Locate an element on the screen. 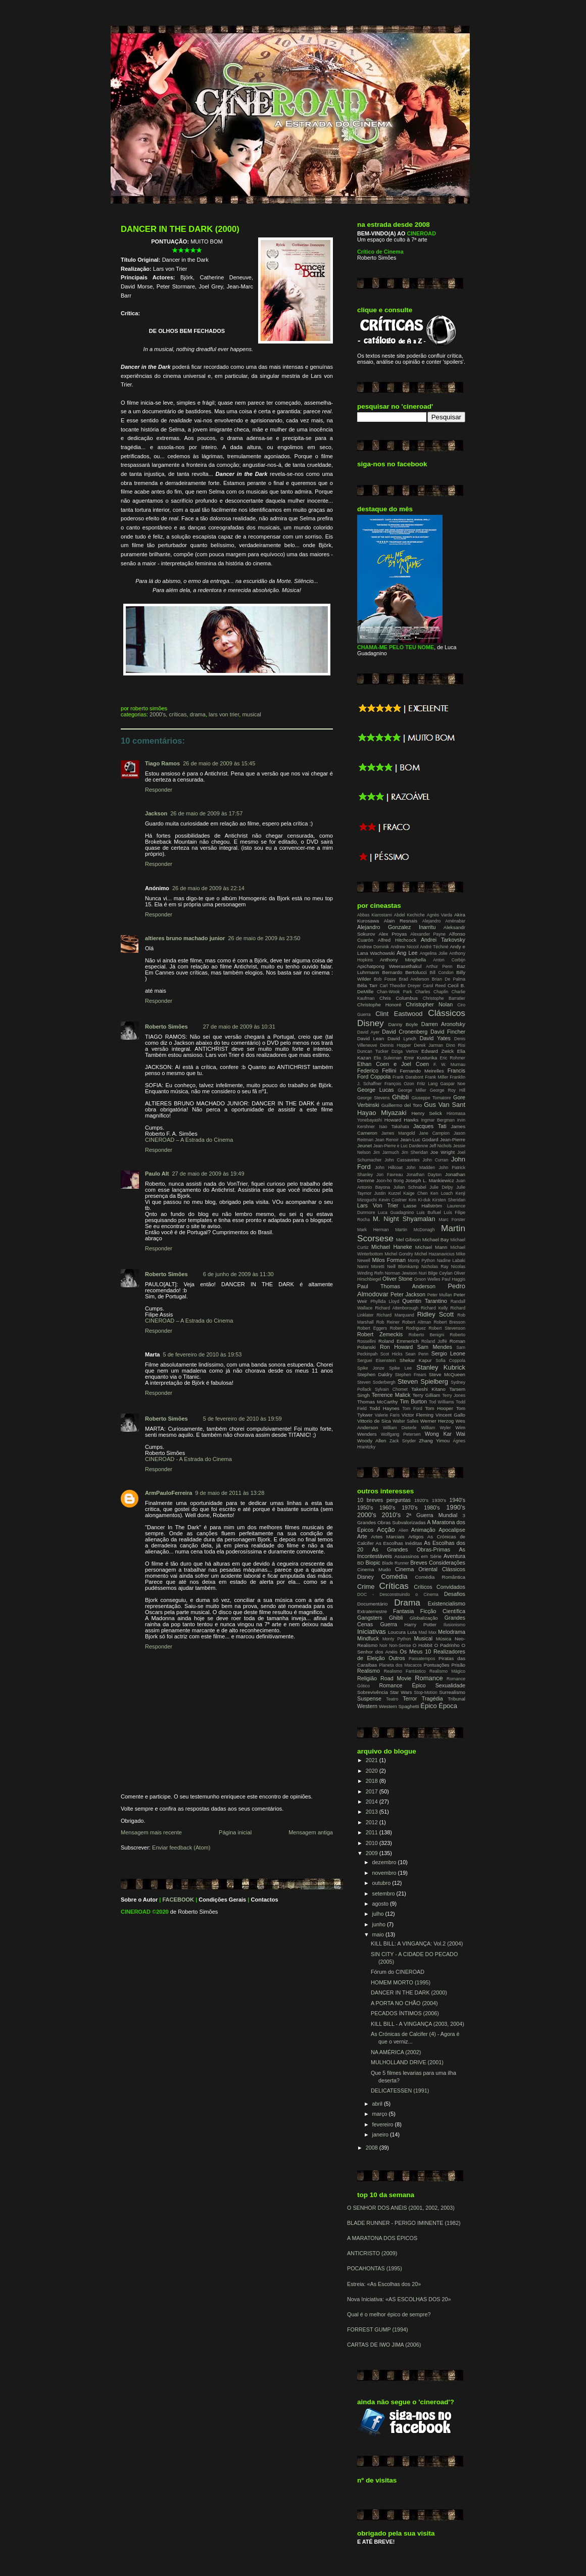 Image resolution: width=586 pixels, height=2576 pixels. Abdel Kechiche is located at coordinates (409, 914).